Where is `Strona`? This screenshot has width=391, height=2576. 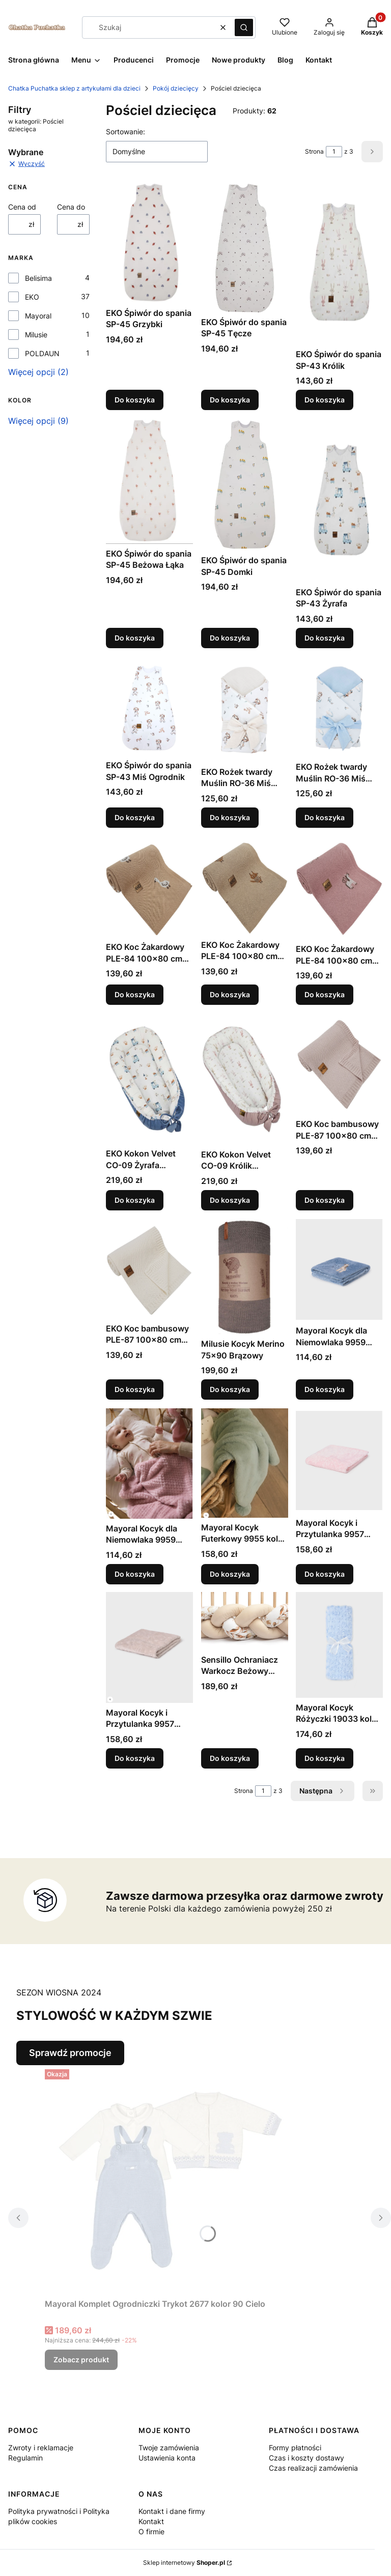
Strona is located at coordinates (314, 151).